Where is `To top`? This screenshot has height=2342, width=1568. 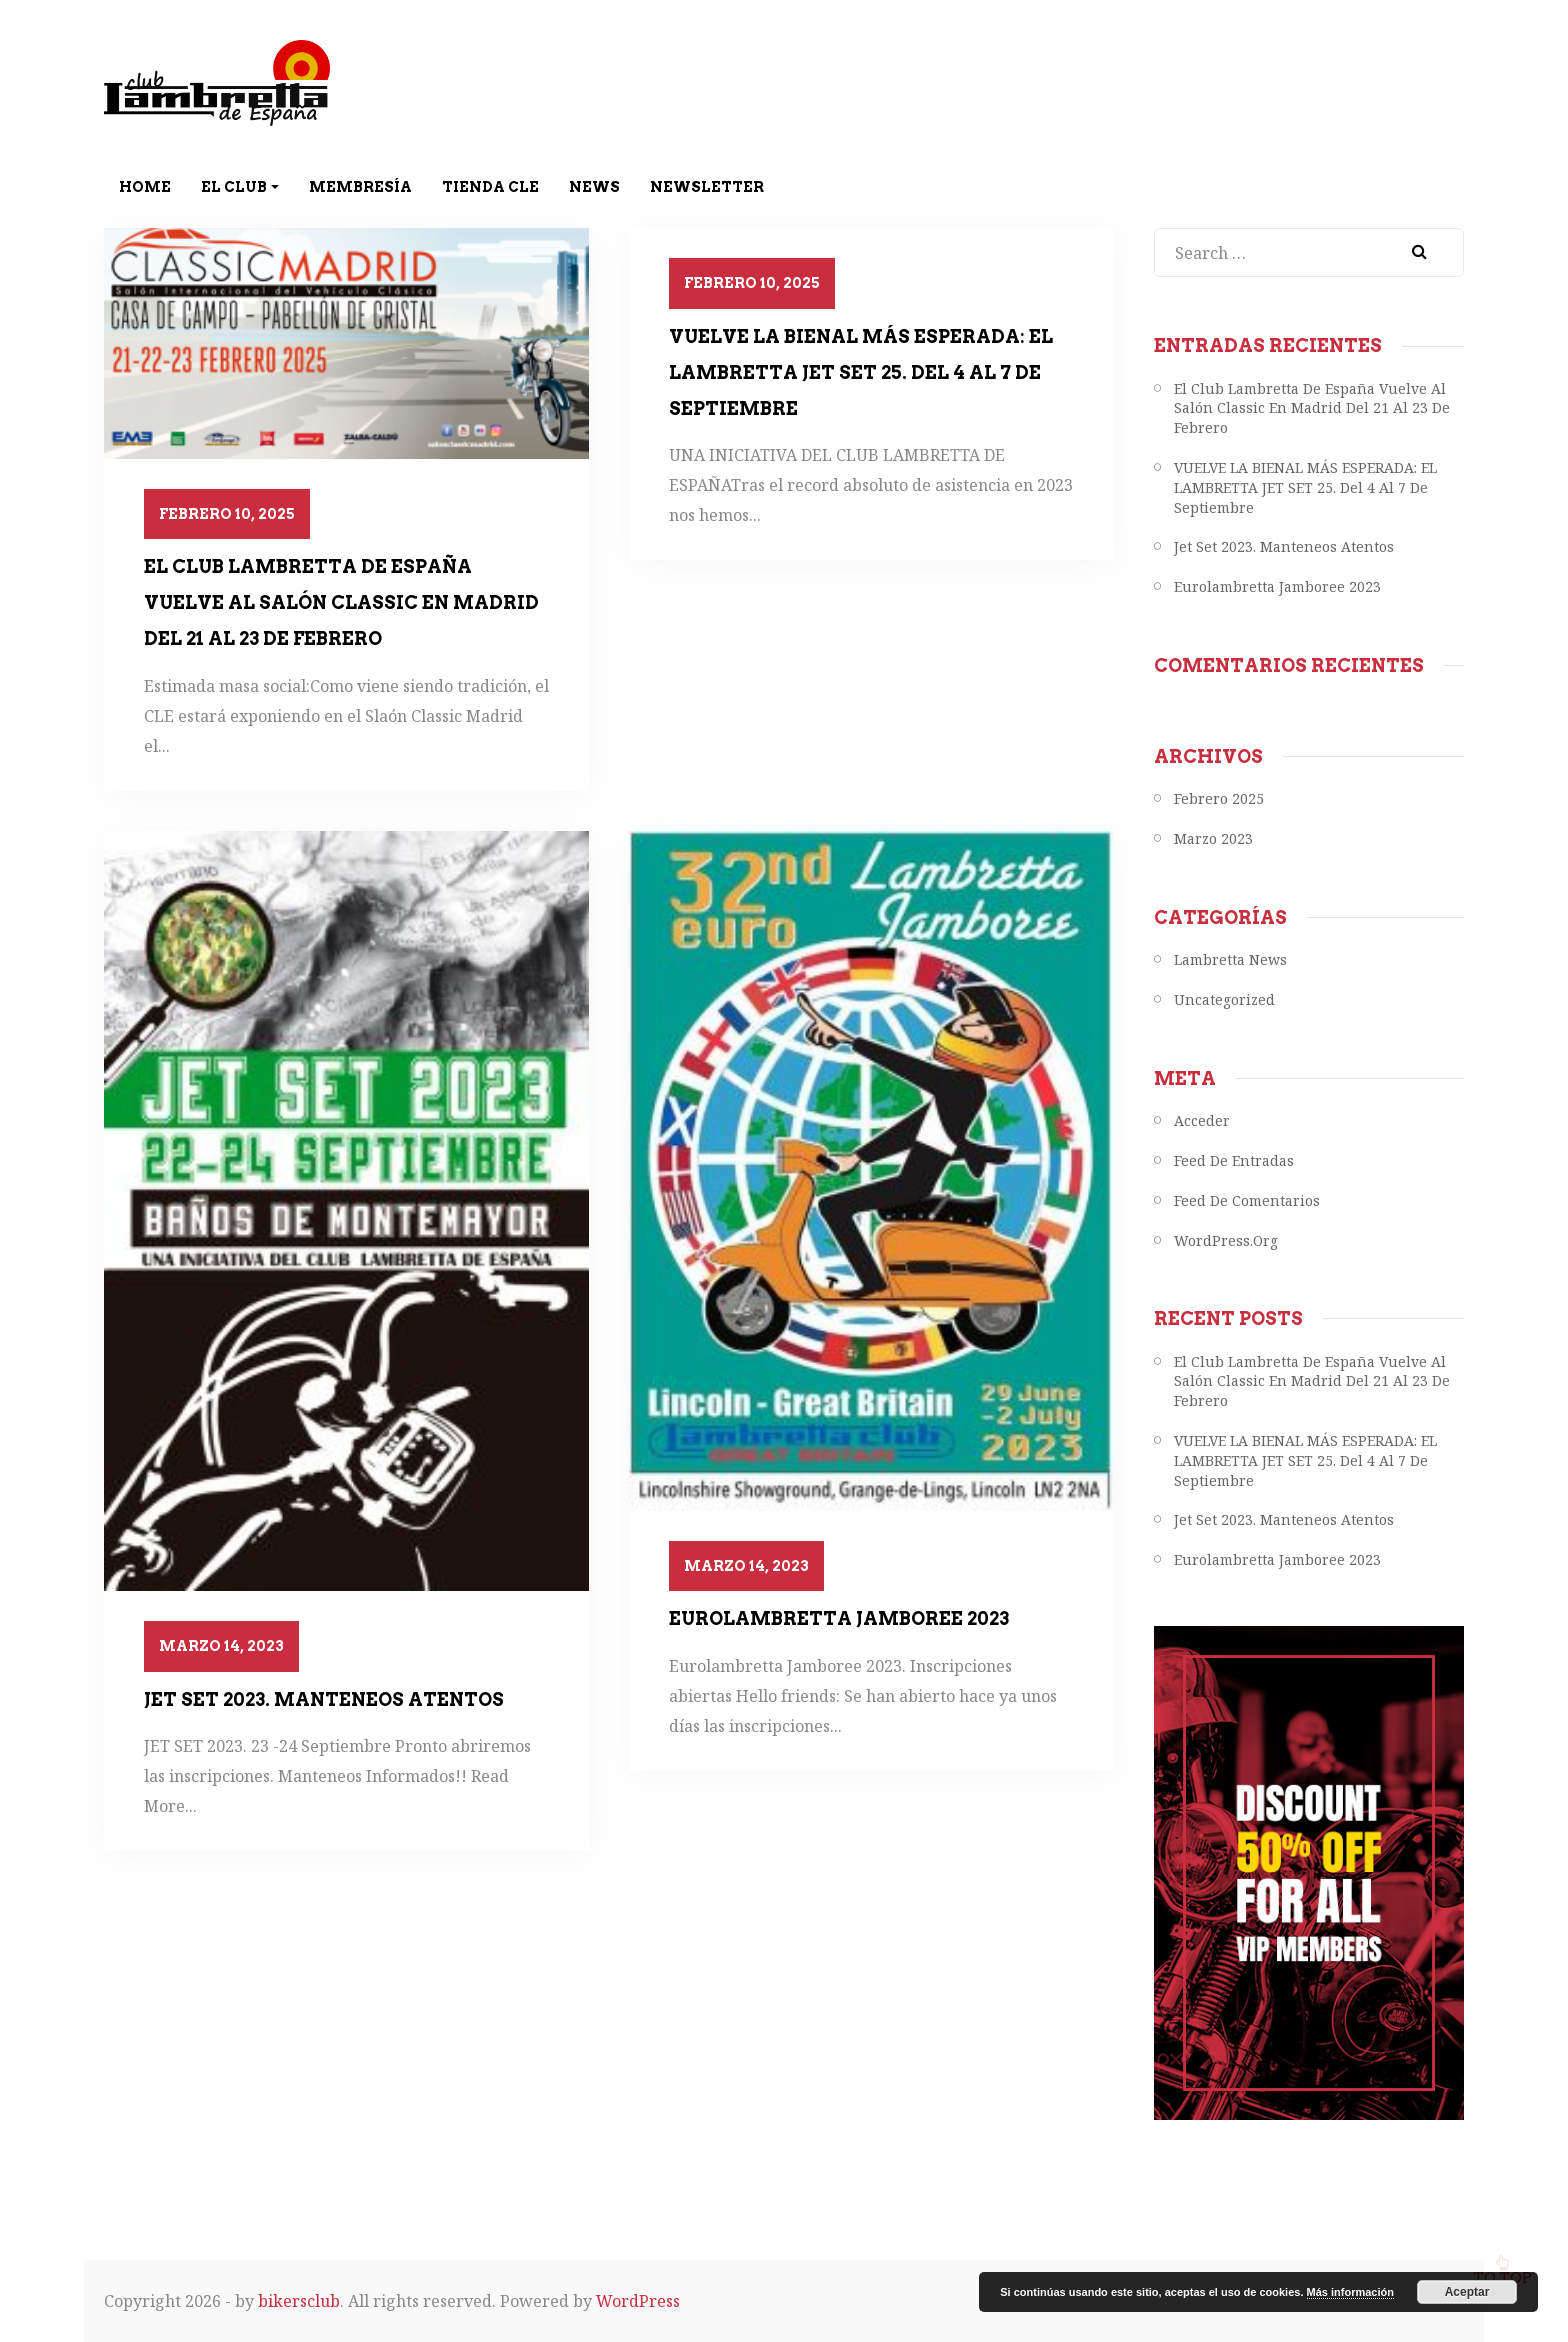 To top is located at coordinates (1502, 2261).